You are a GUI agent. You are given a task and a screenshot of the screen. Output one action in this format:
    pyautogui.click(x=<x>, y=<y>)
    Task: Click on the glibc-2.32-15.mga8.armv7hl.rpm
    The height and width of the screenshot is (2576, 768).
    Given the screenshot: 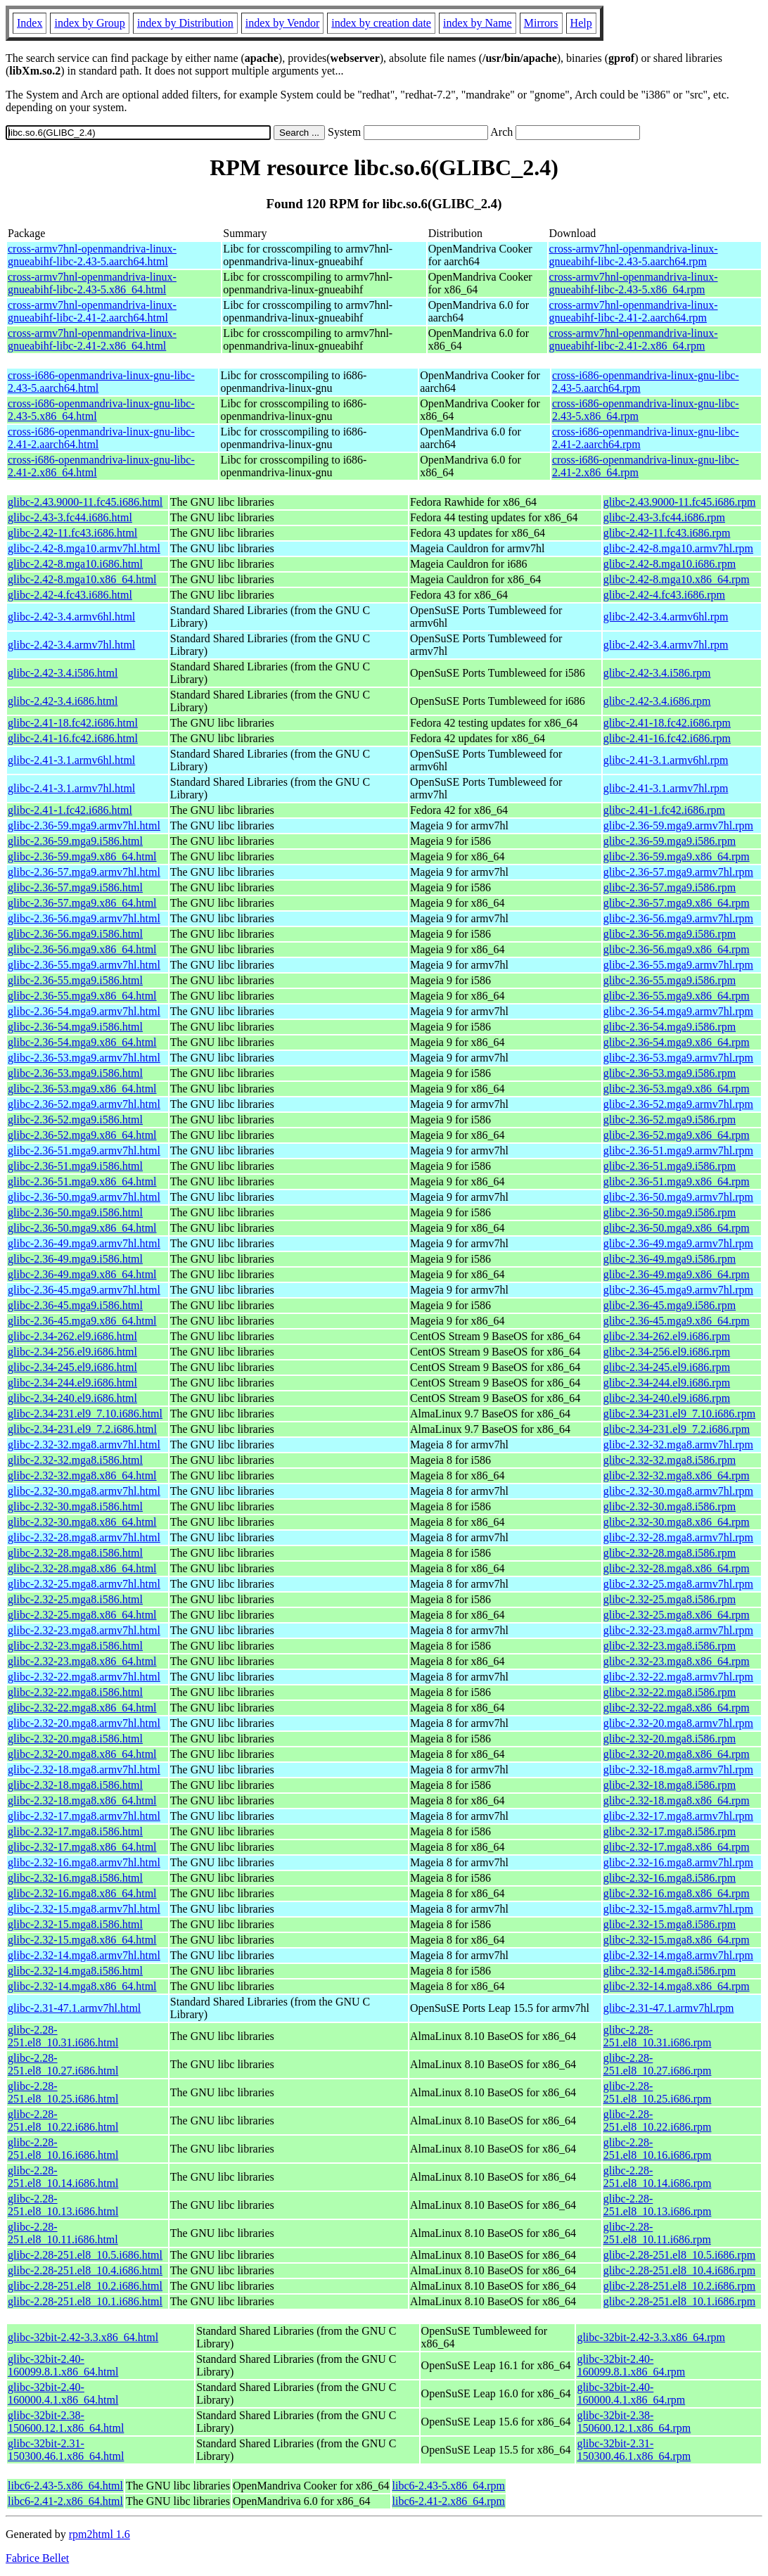 What is the action you would take?
    pyautogui.click(x=678, y=1909)
    